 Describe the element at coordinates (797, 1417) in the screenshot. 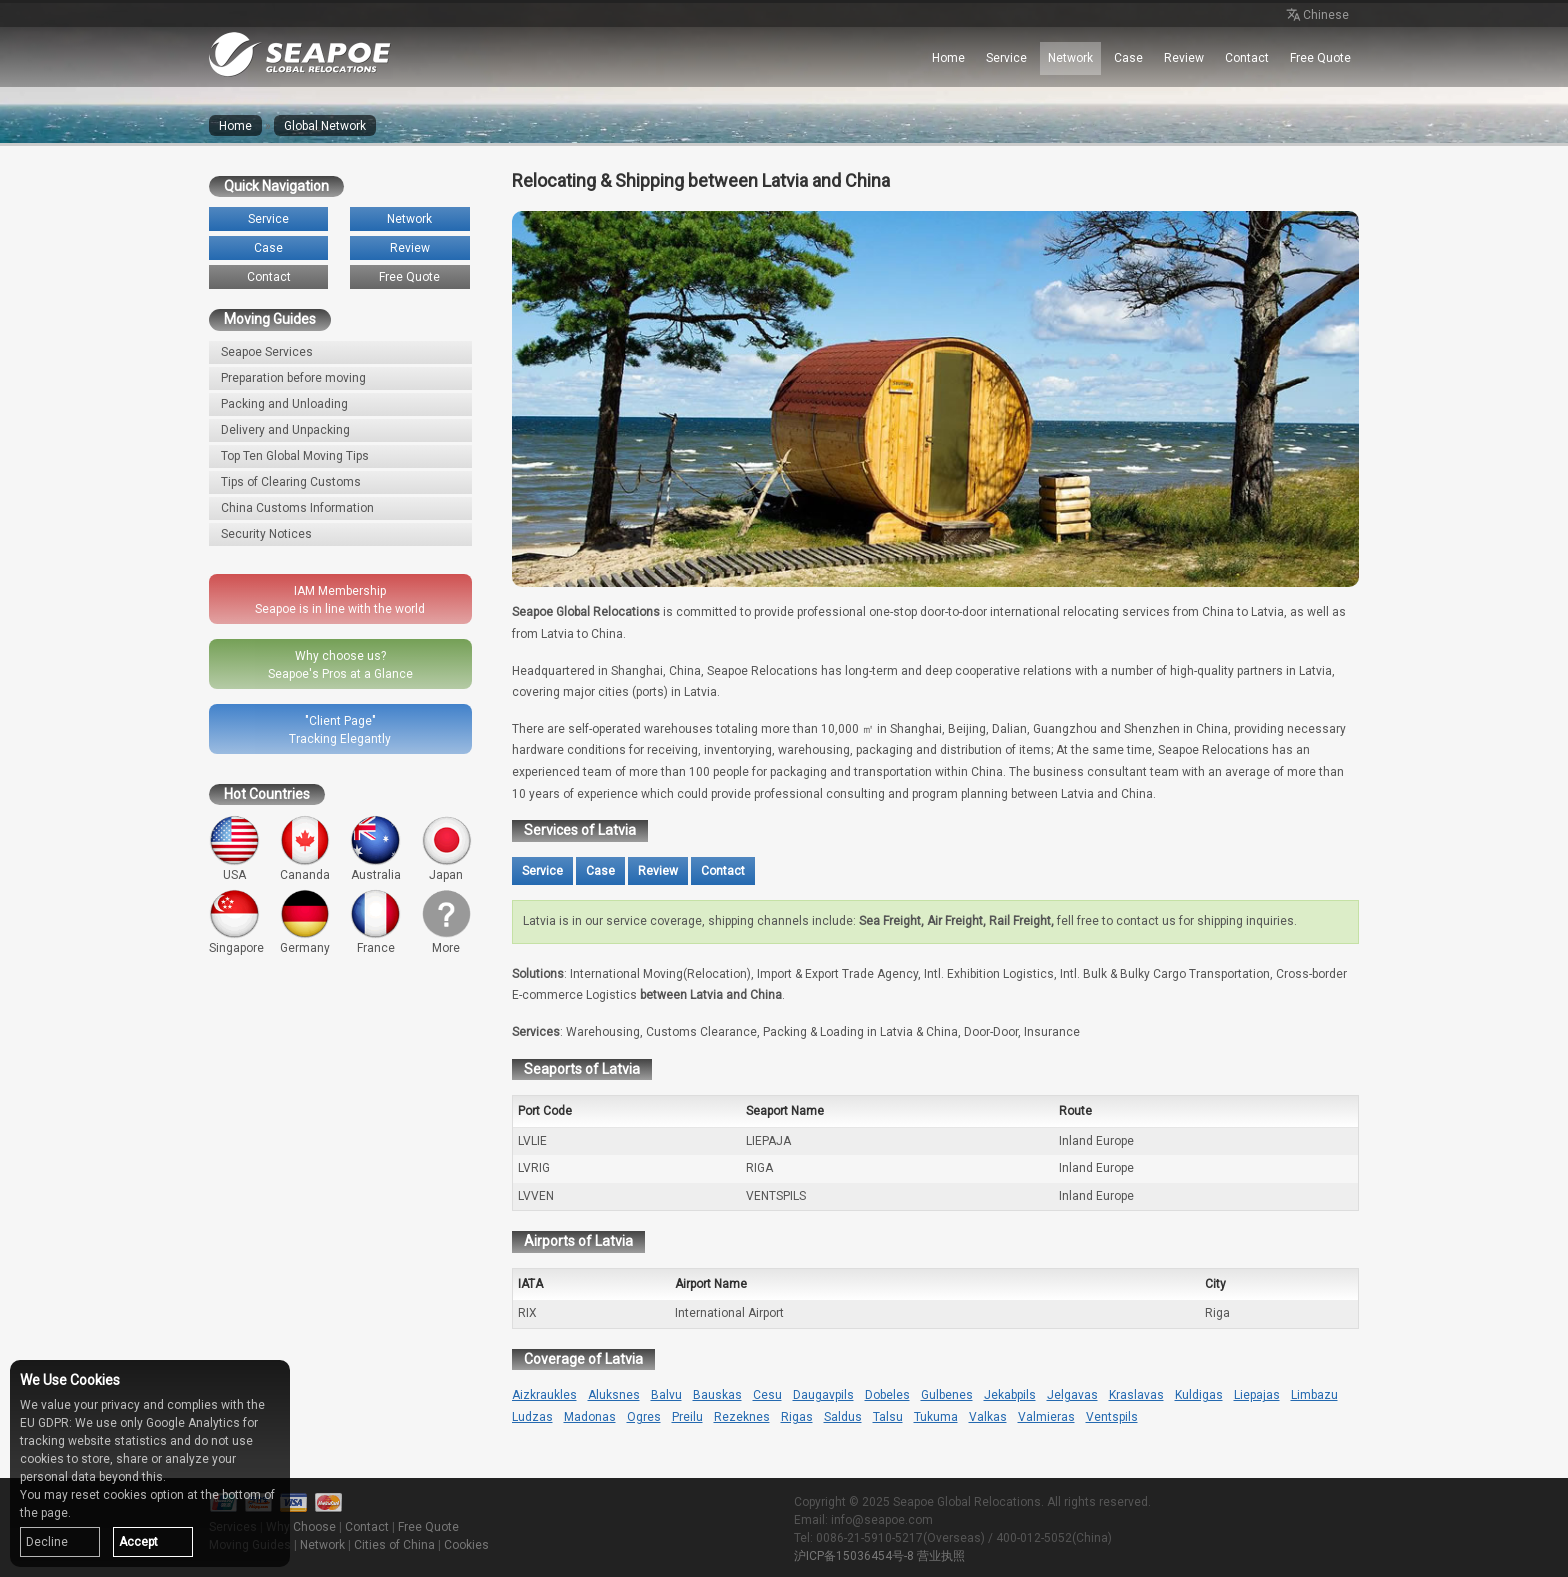

I see `Rigas` at that location.